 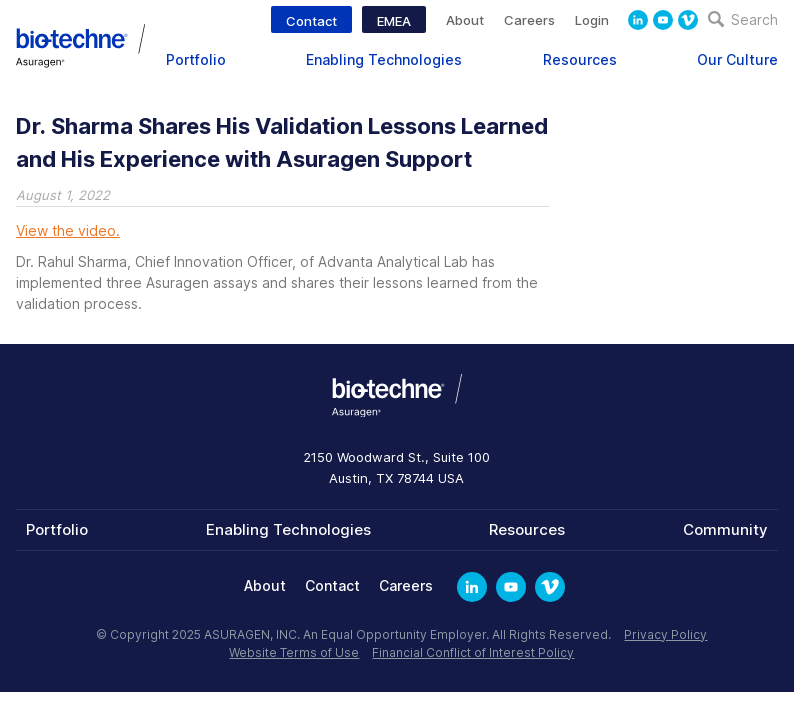 I want to click on Login, so click(x=592, y=20).